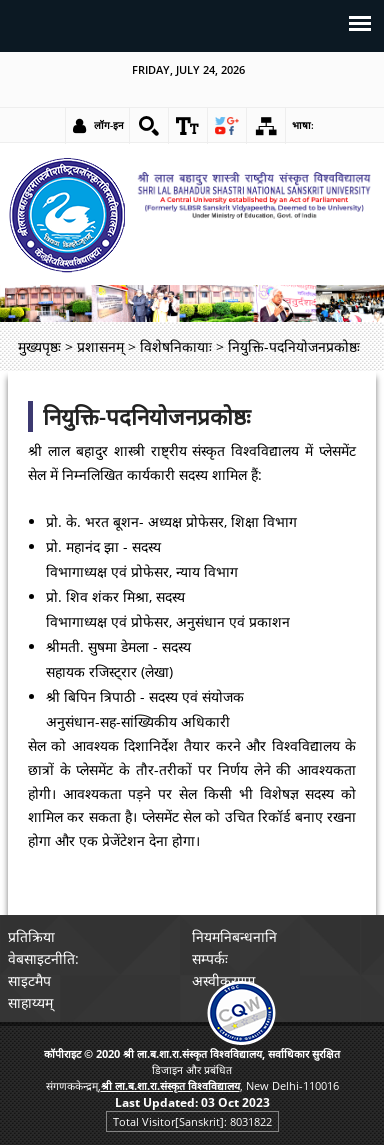 The width and height of the screenshot is (384, 1145). What do you see at coordinates (149, 126) in the screenshot?
I see `[link]` at bounding box center [149, 126].